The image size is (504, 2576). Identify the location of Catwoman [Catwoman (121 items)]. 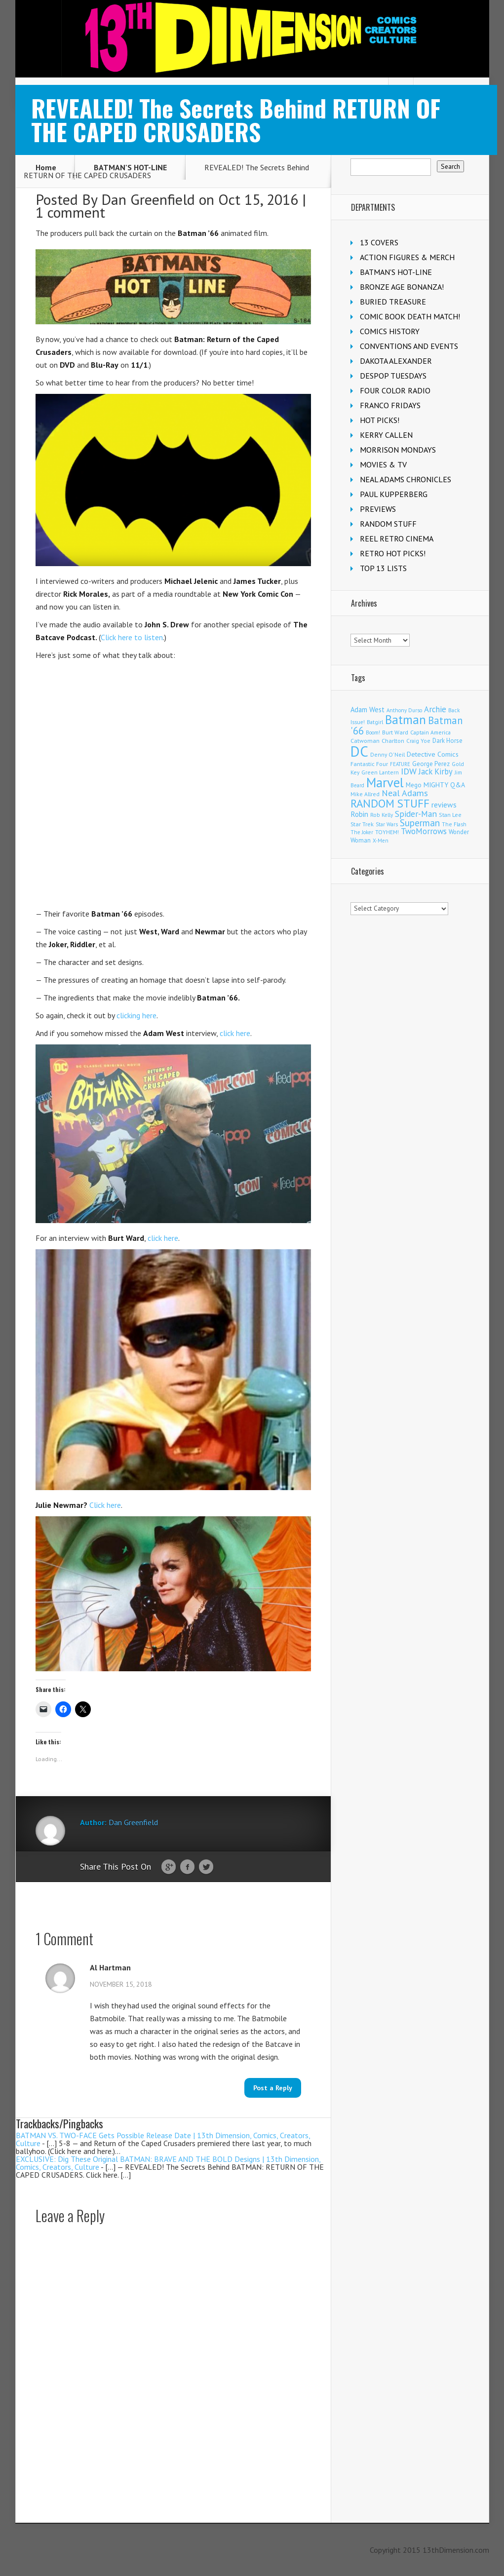
(365, 740).